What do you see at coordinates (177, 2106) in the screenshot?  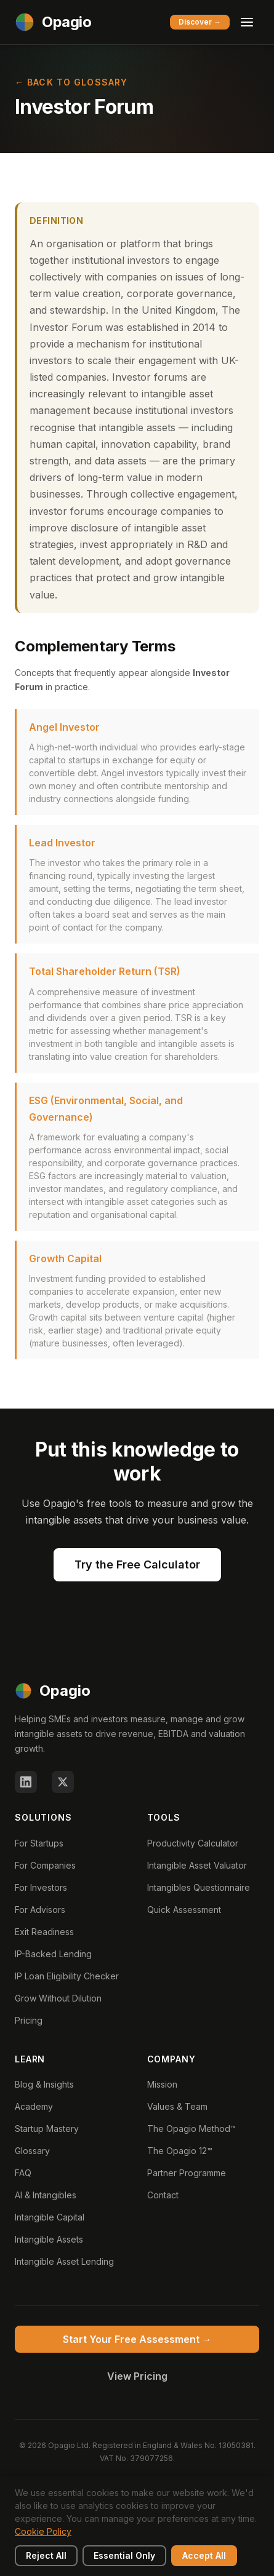 I see `Values & Team` at bounding box center [177, 2106].